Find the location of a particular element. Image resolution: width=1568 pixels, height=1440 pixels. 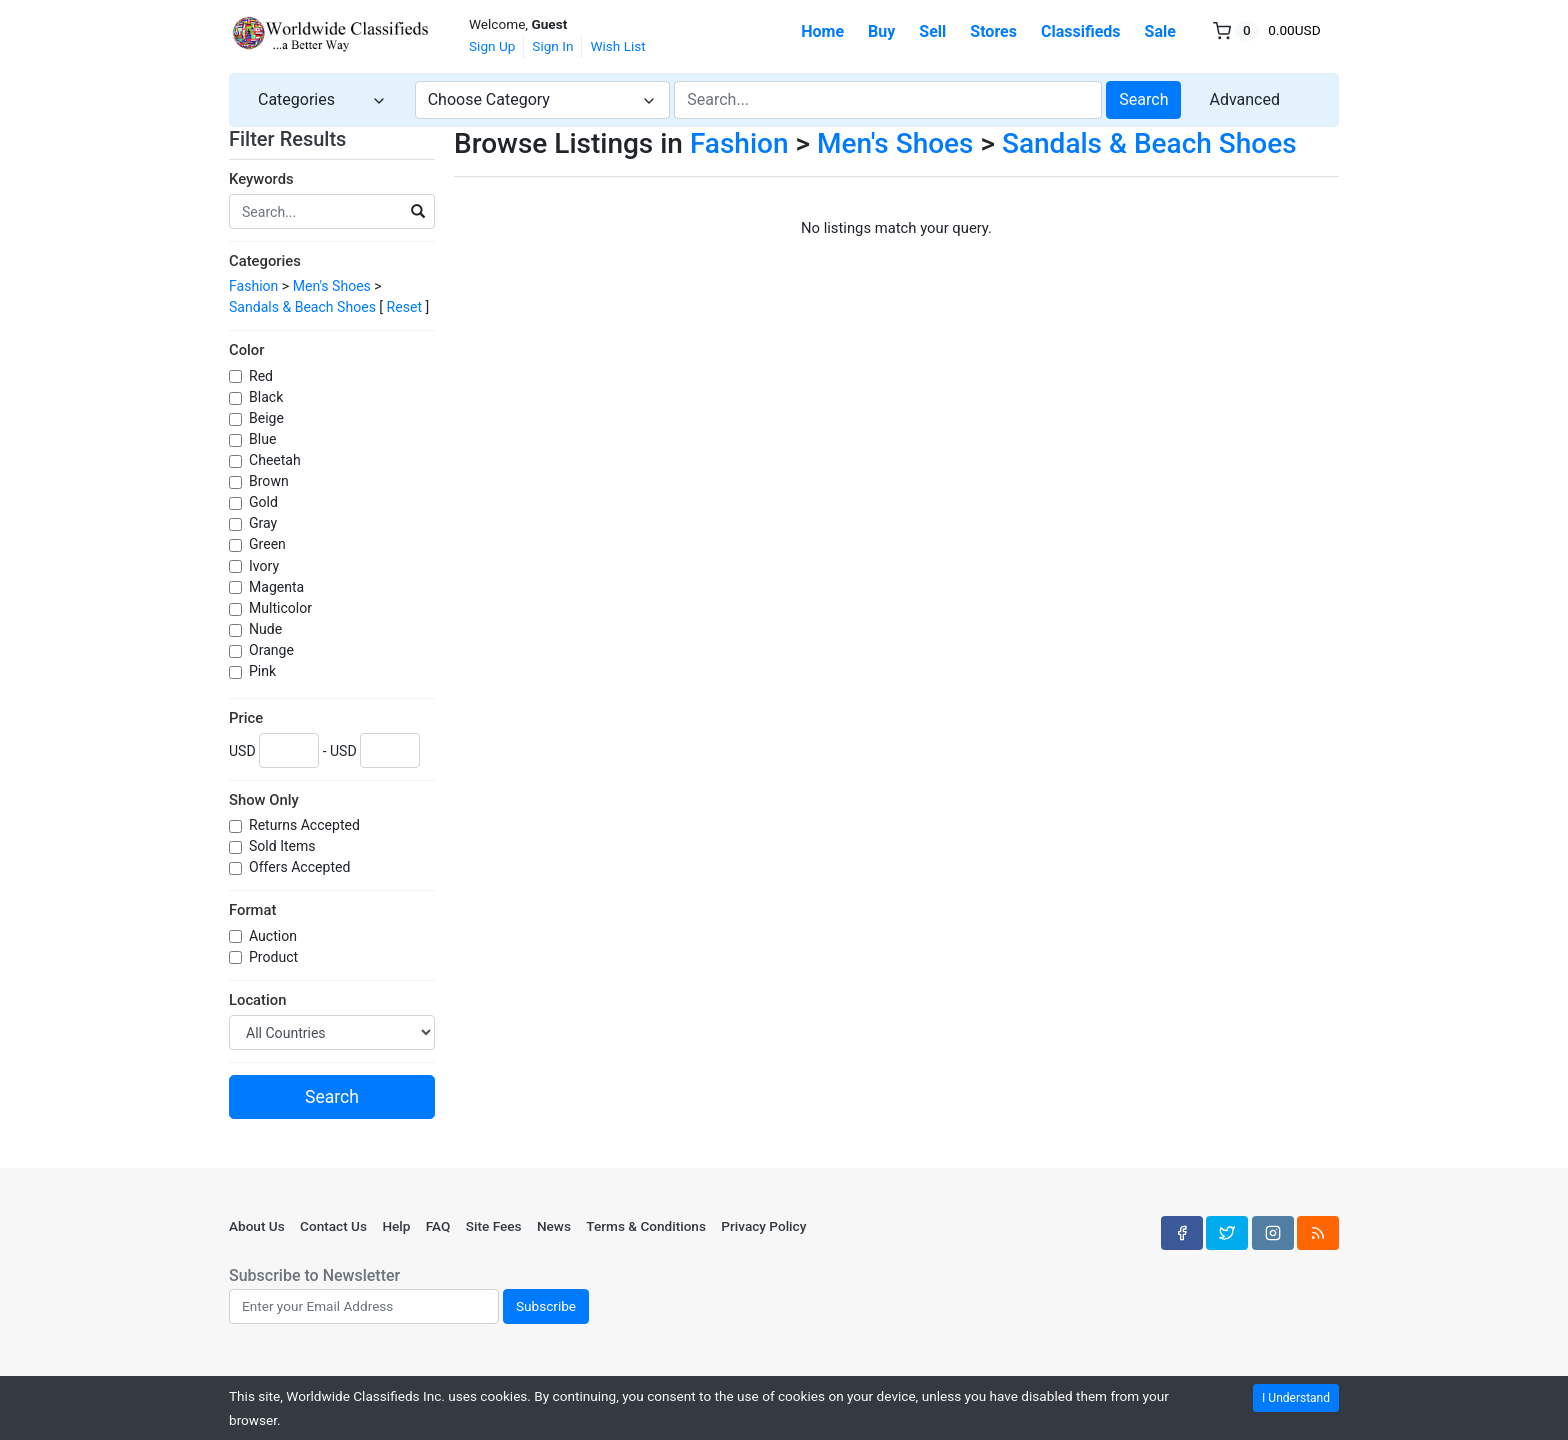

Sale is located at coordinates (1160, 31).